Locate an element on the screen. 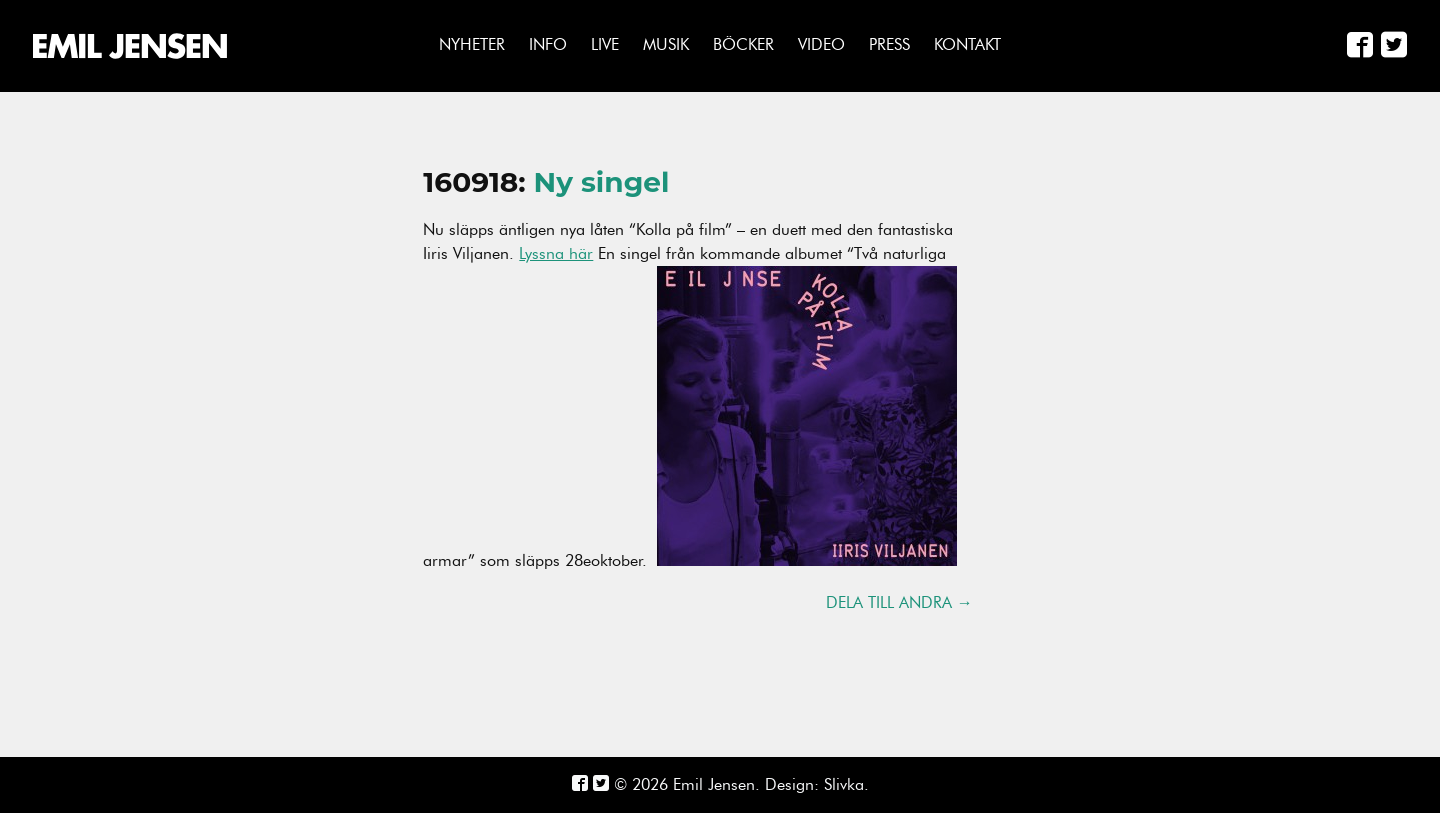 The height and width of the screenshot is (813, 1440). Musik is located at coordinates (666, 44).